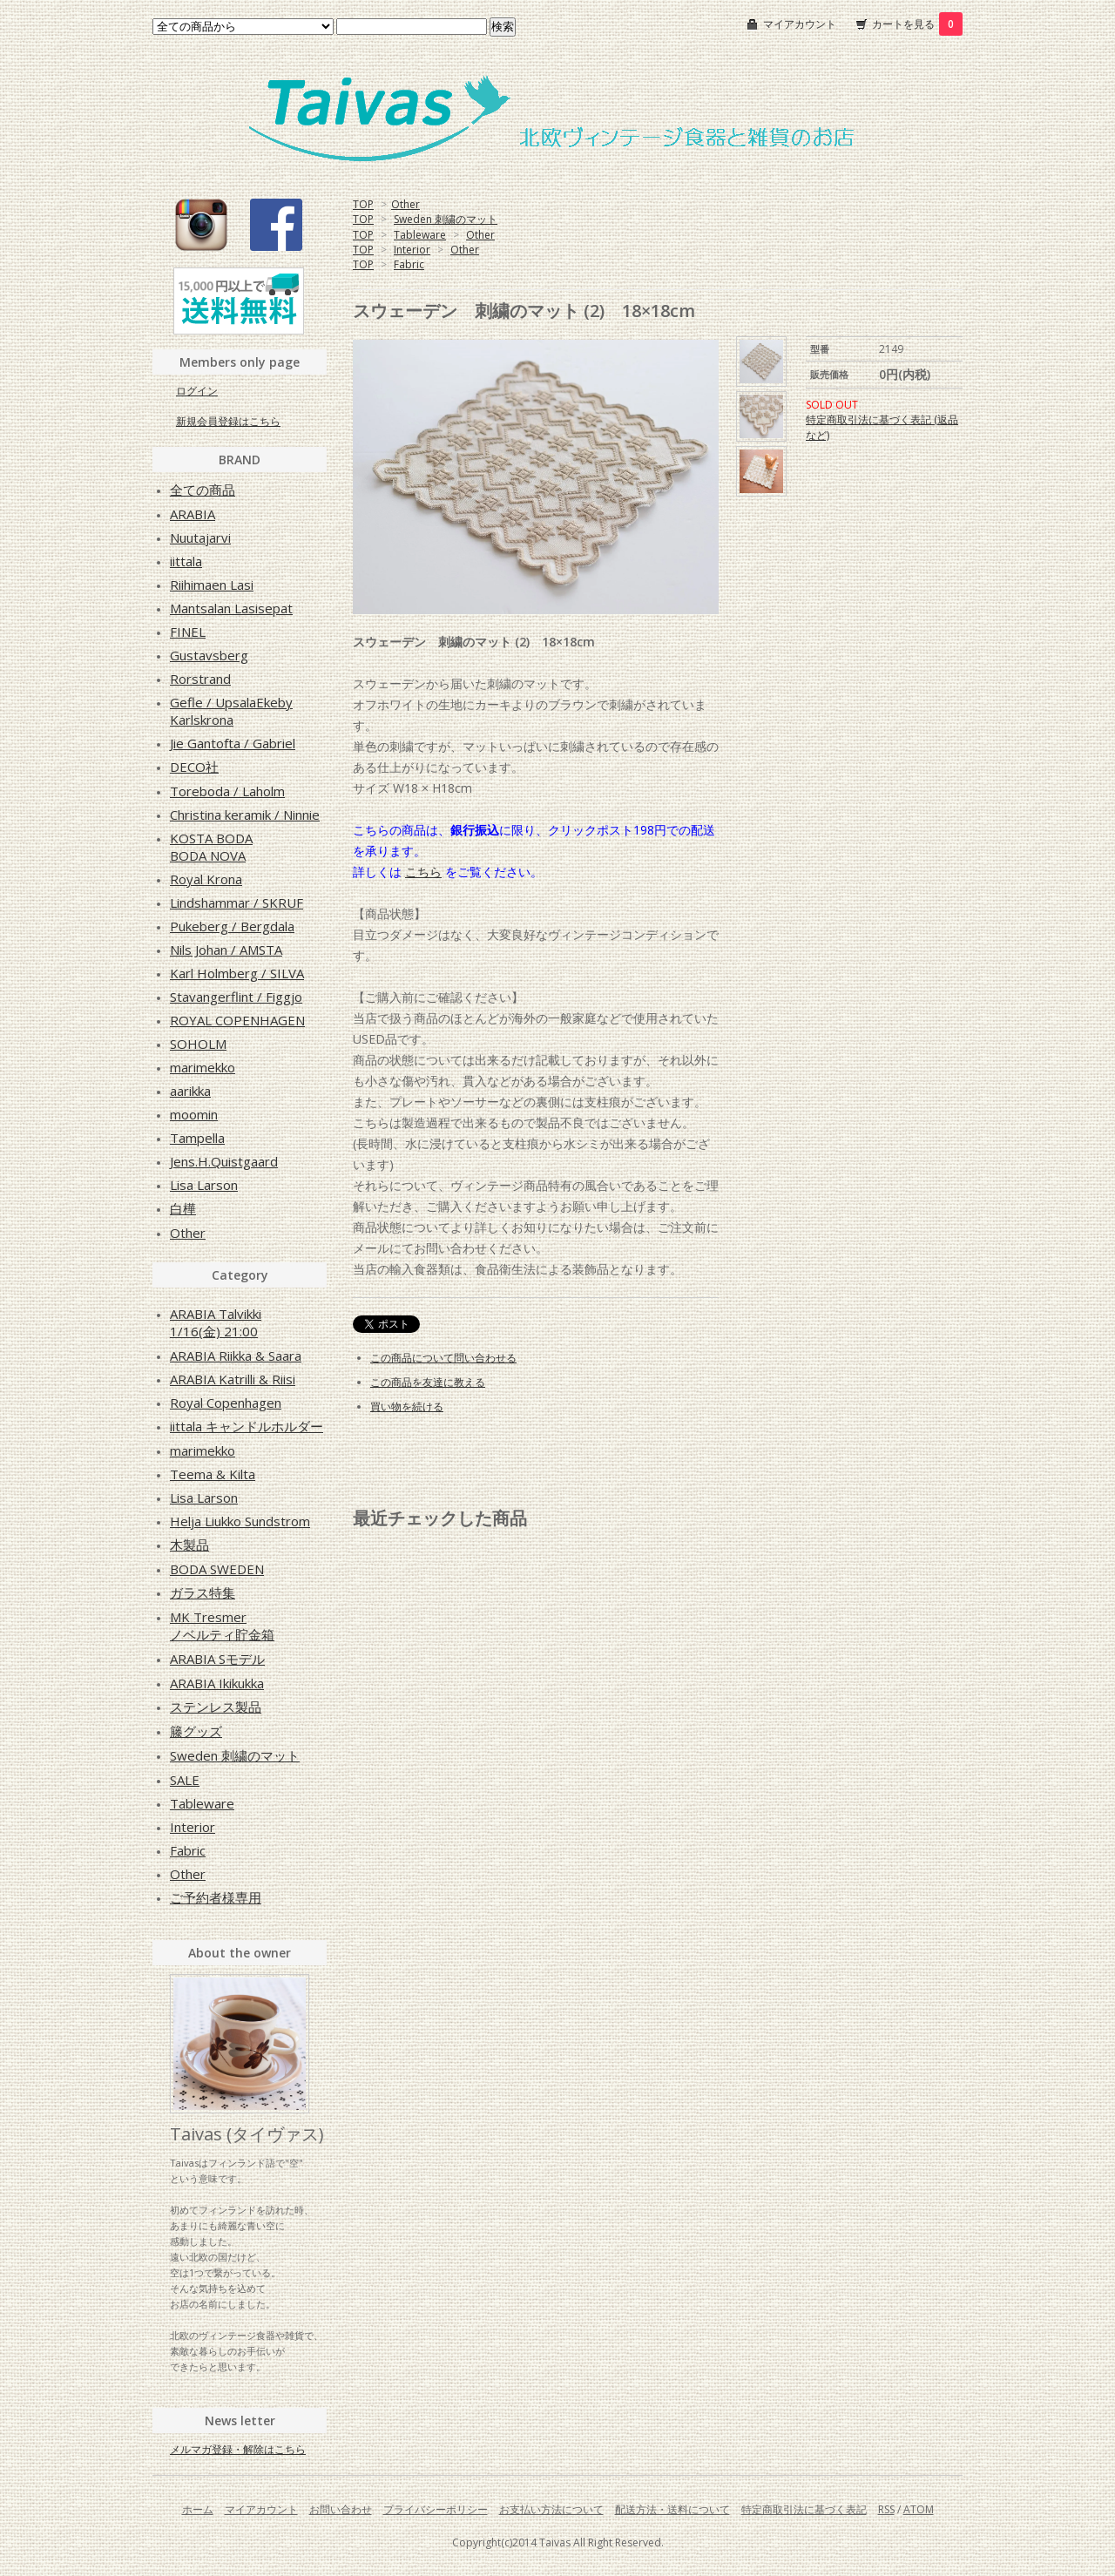 Image resolution: width=1115 pixels, height=2576 pixels. Describe the element at coordinates (238, 2449) in the screenshot. I see `メルマガ登録・解除はこちら` at that location.